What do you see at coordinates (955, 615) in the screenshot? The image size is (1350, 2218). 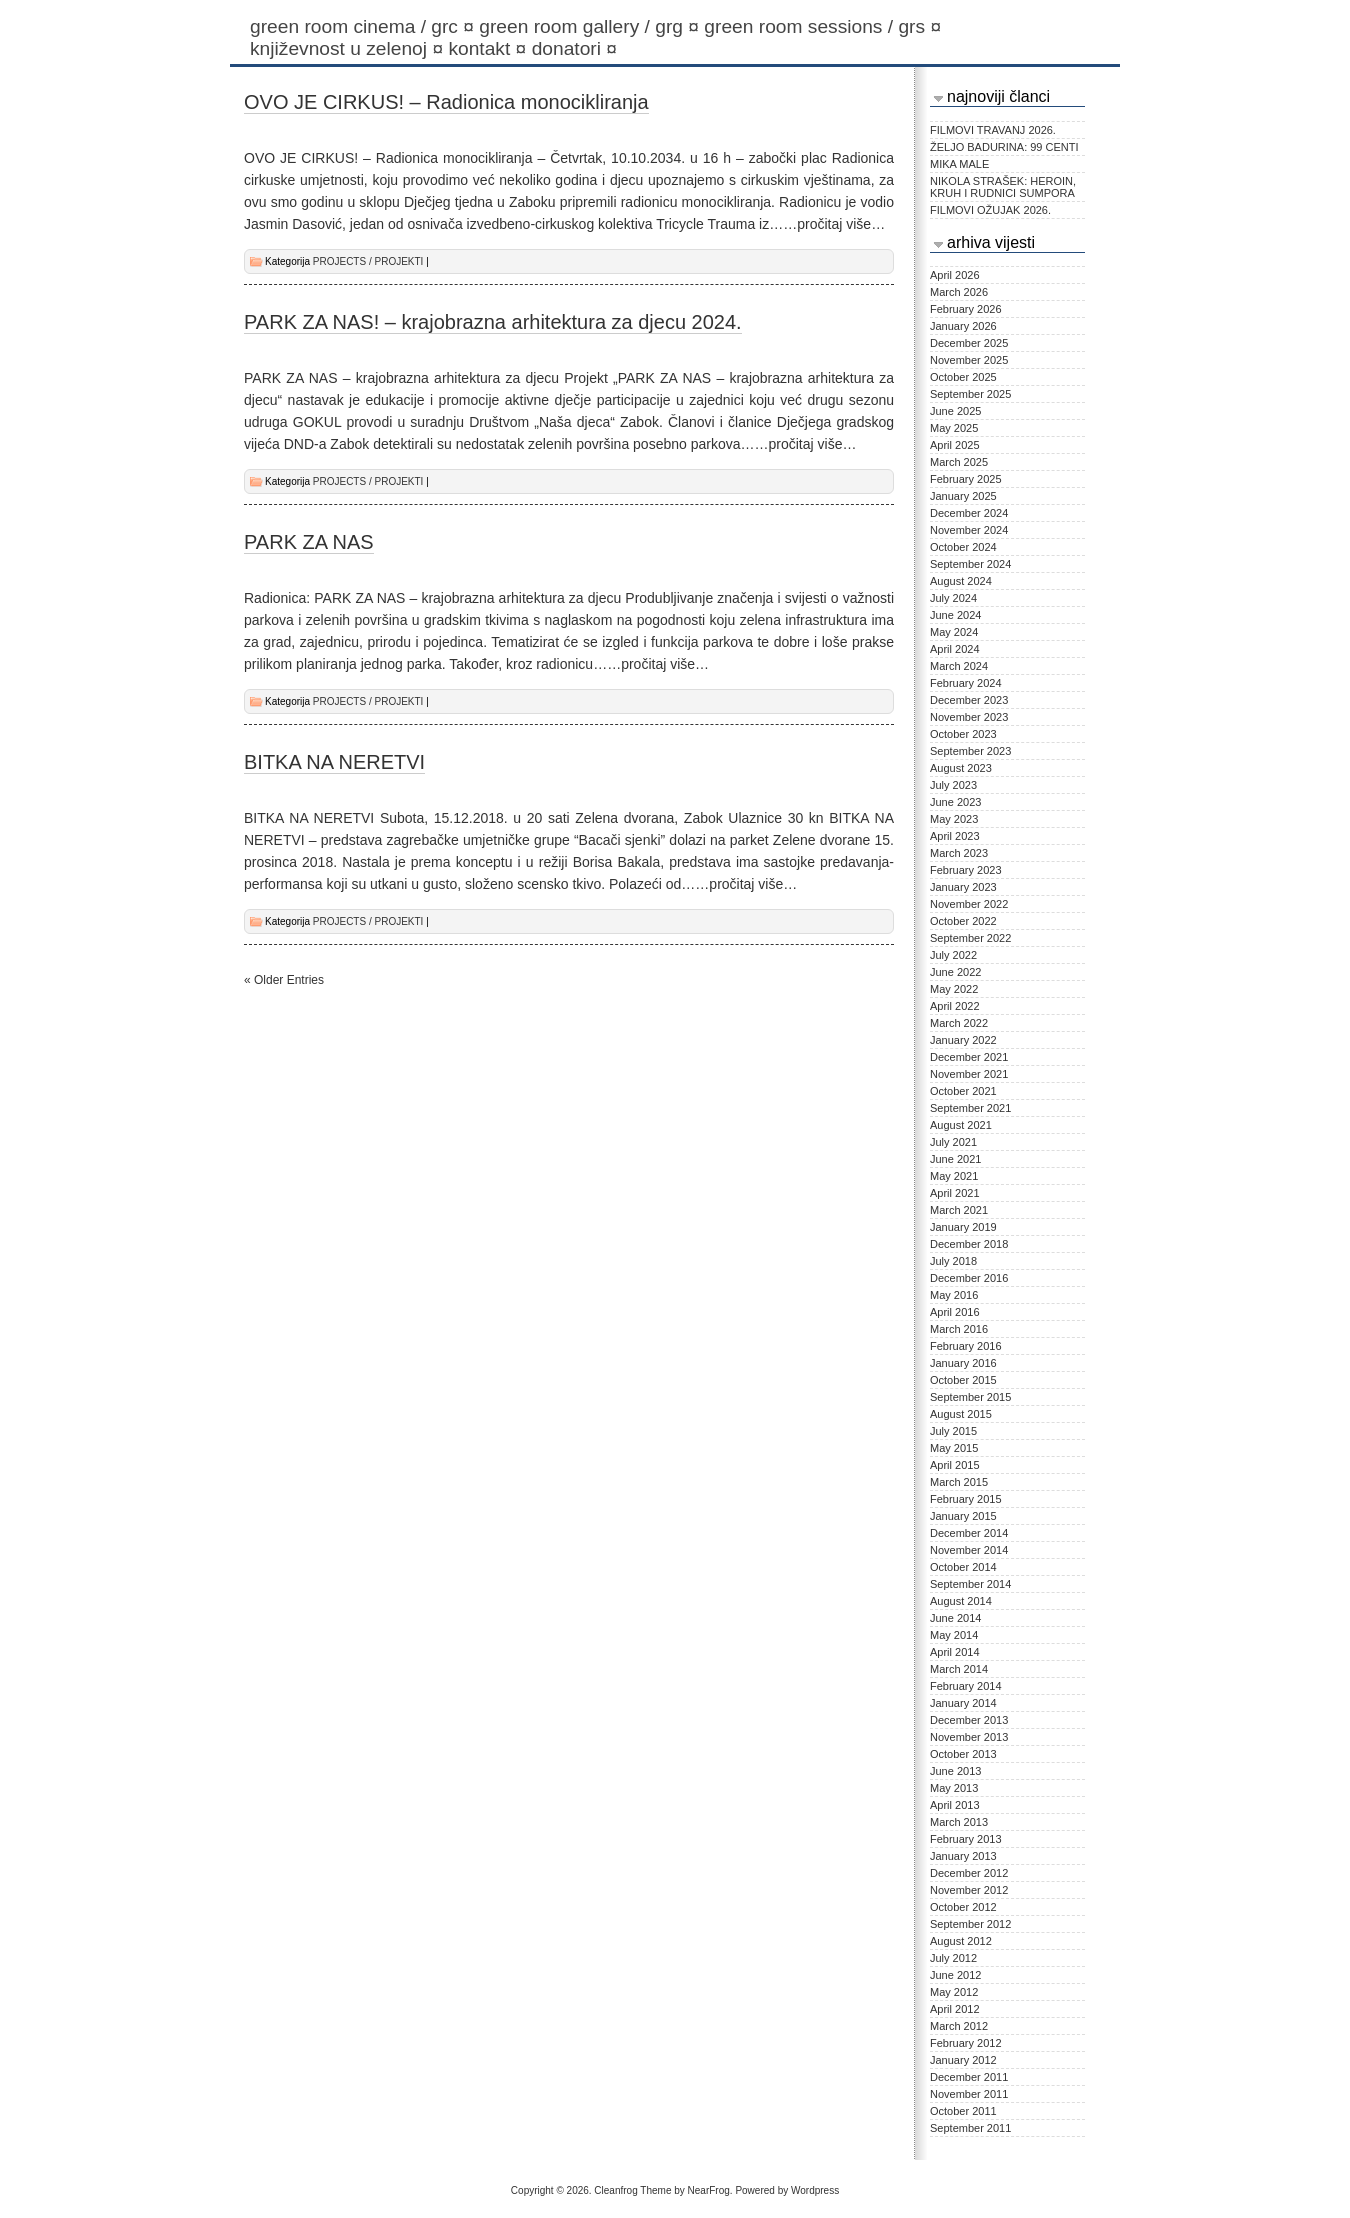 I see `June 2024` at bounding box center [955, 615].